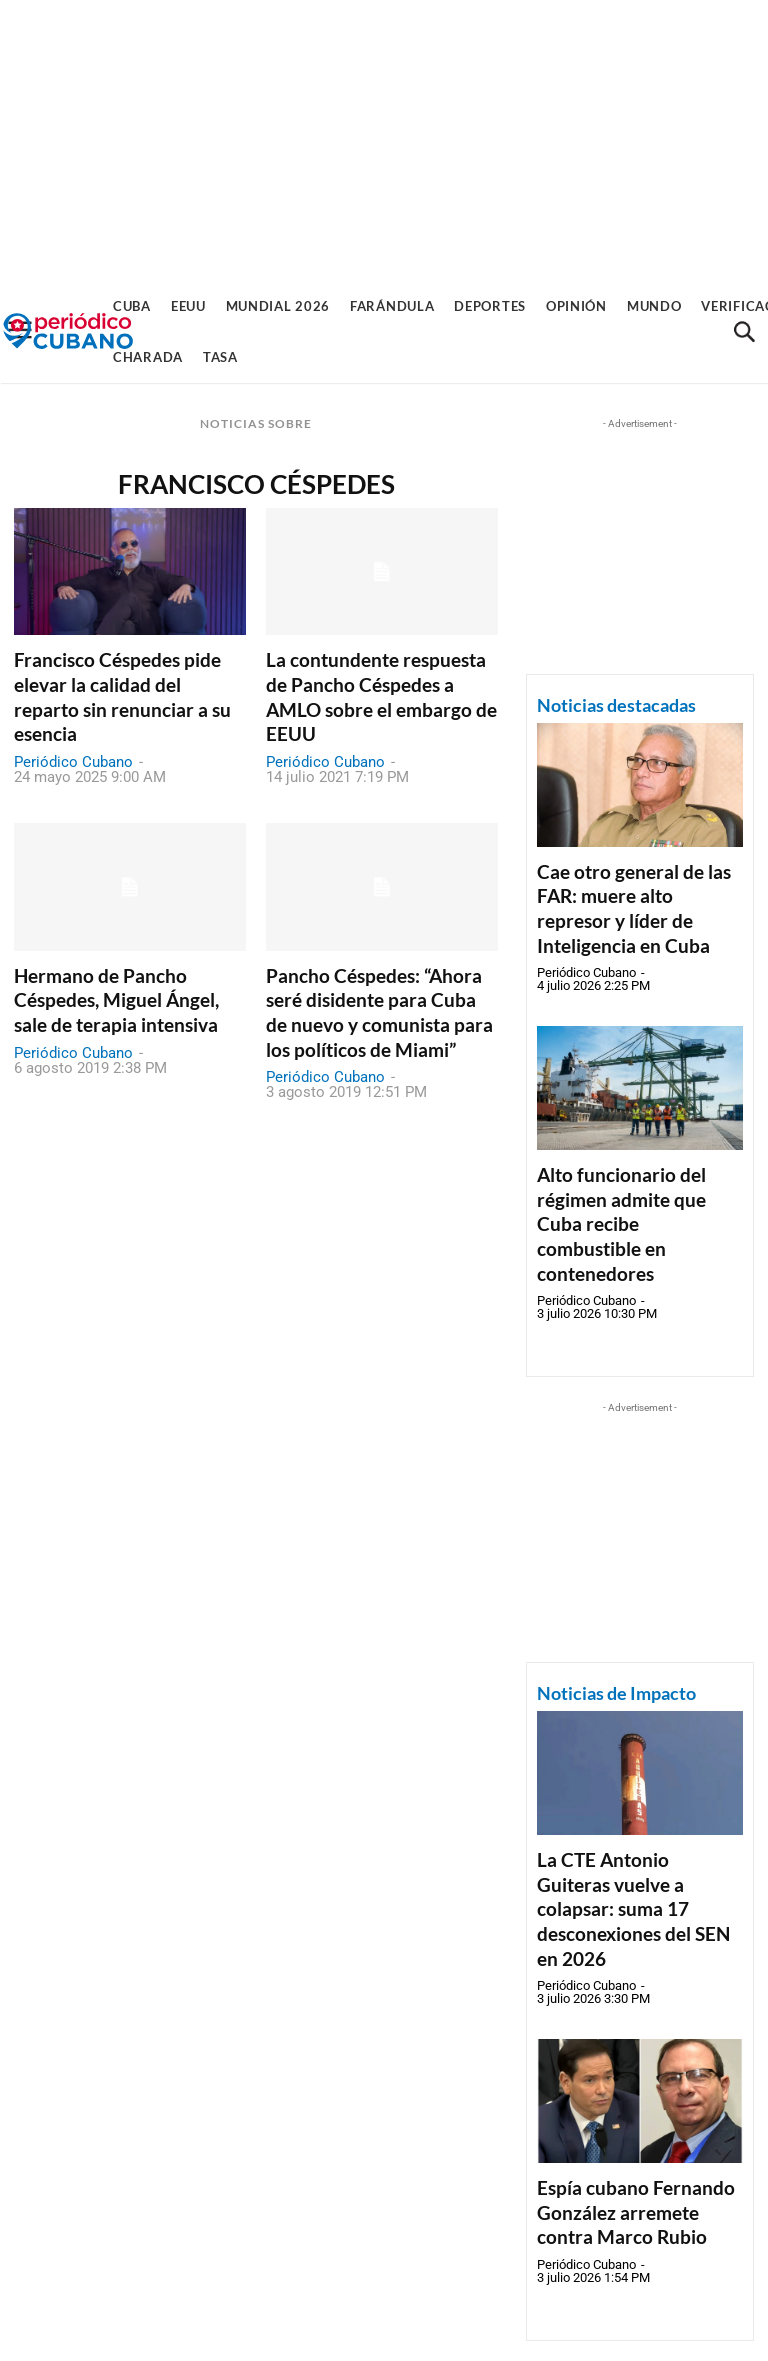 The height and width of the screenshot is (2361, 768). I want to click on [Advertisement], so click(384, 140).